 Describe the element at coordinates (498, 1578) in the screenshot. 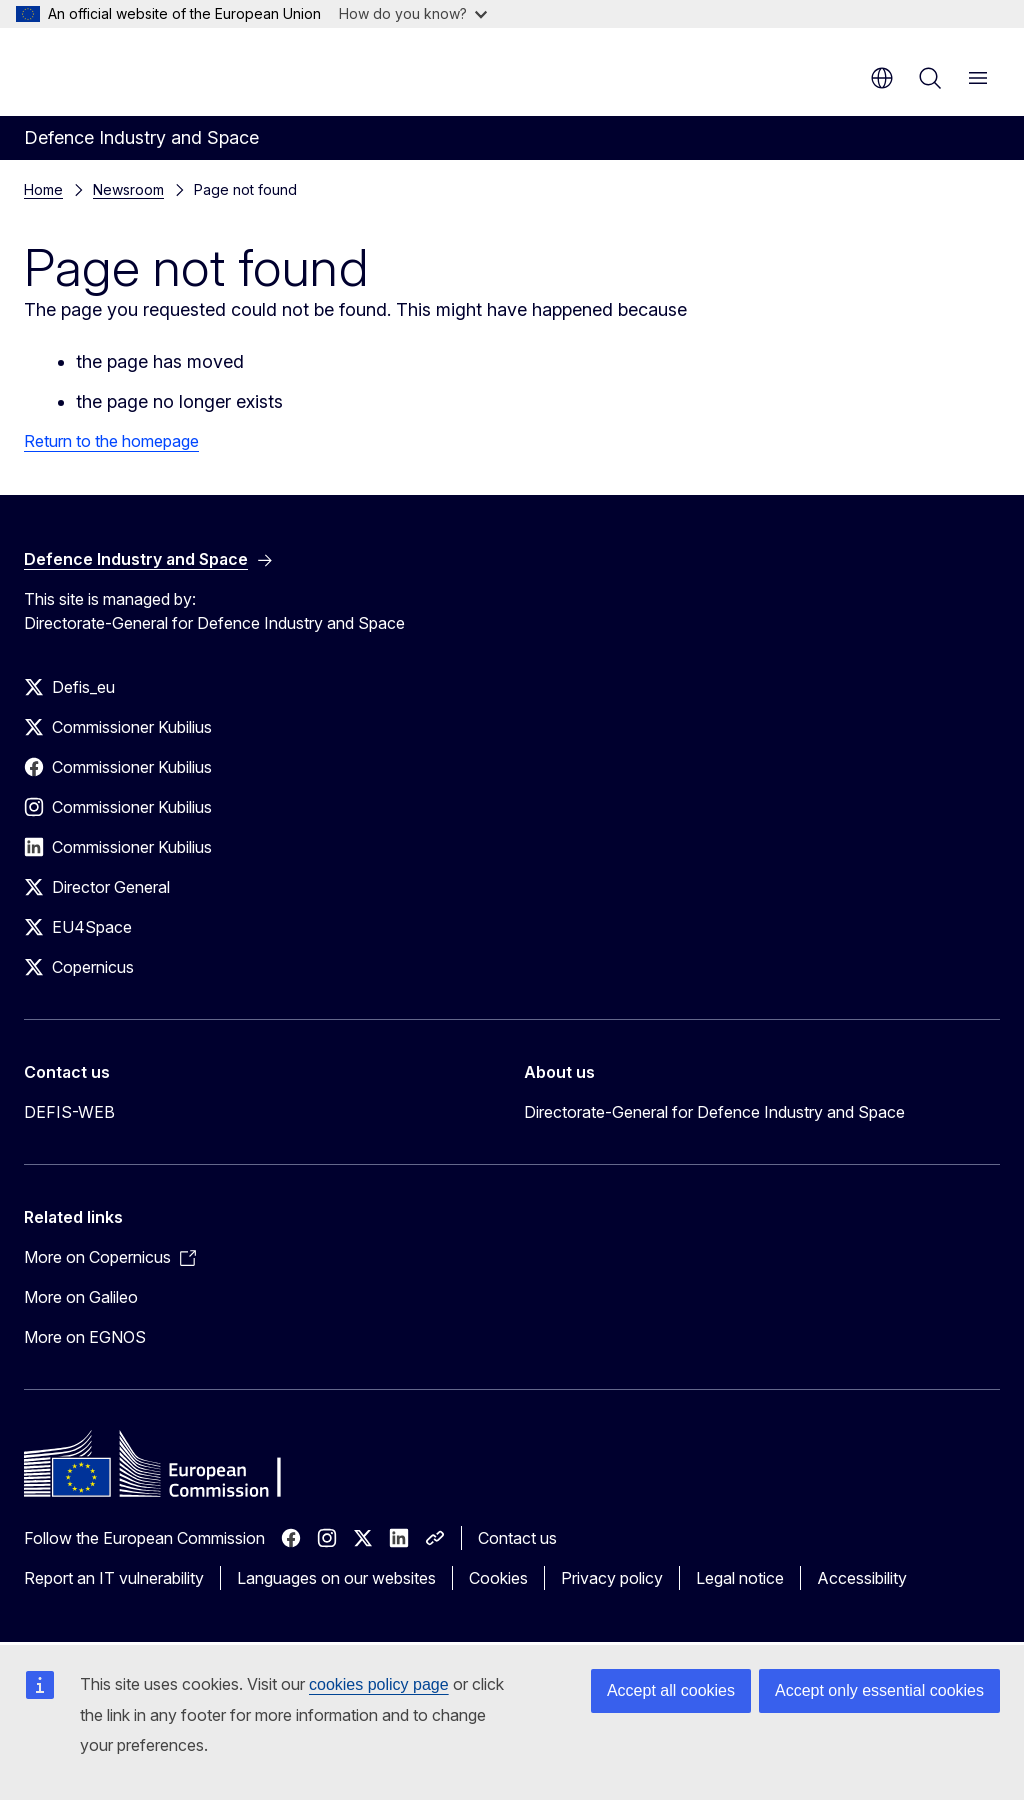

I see `Cookies` at that location.